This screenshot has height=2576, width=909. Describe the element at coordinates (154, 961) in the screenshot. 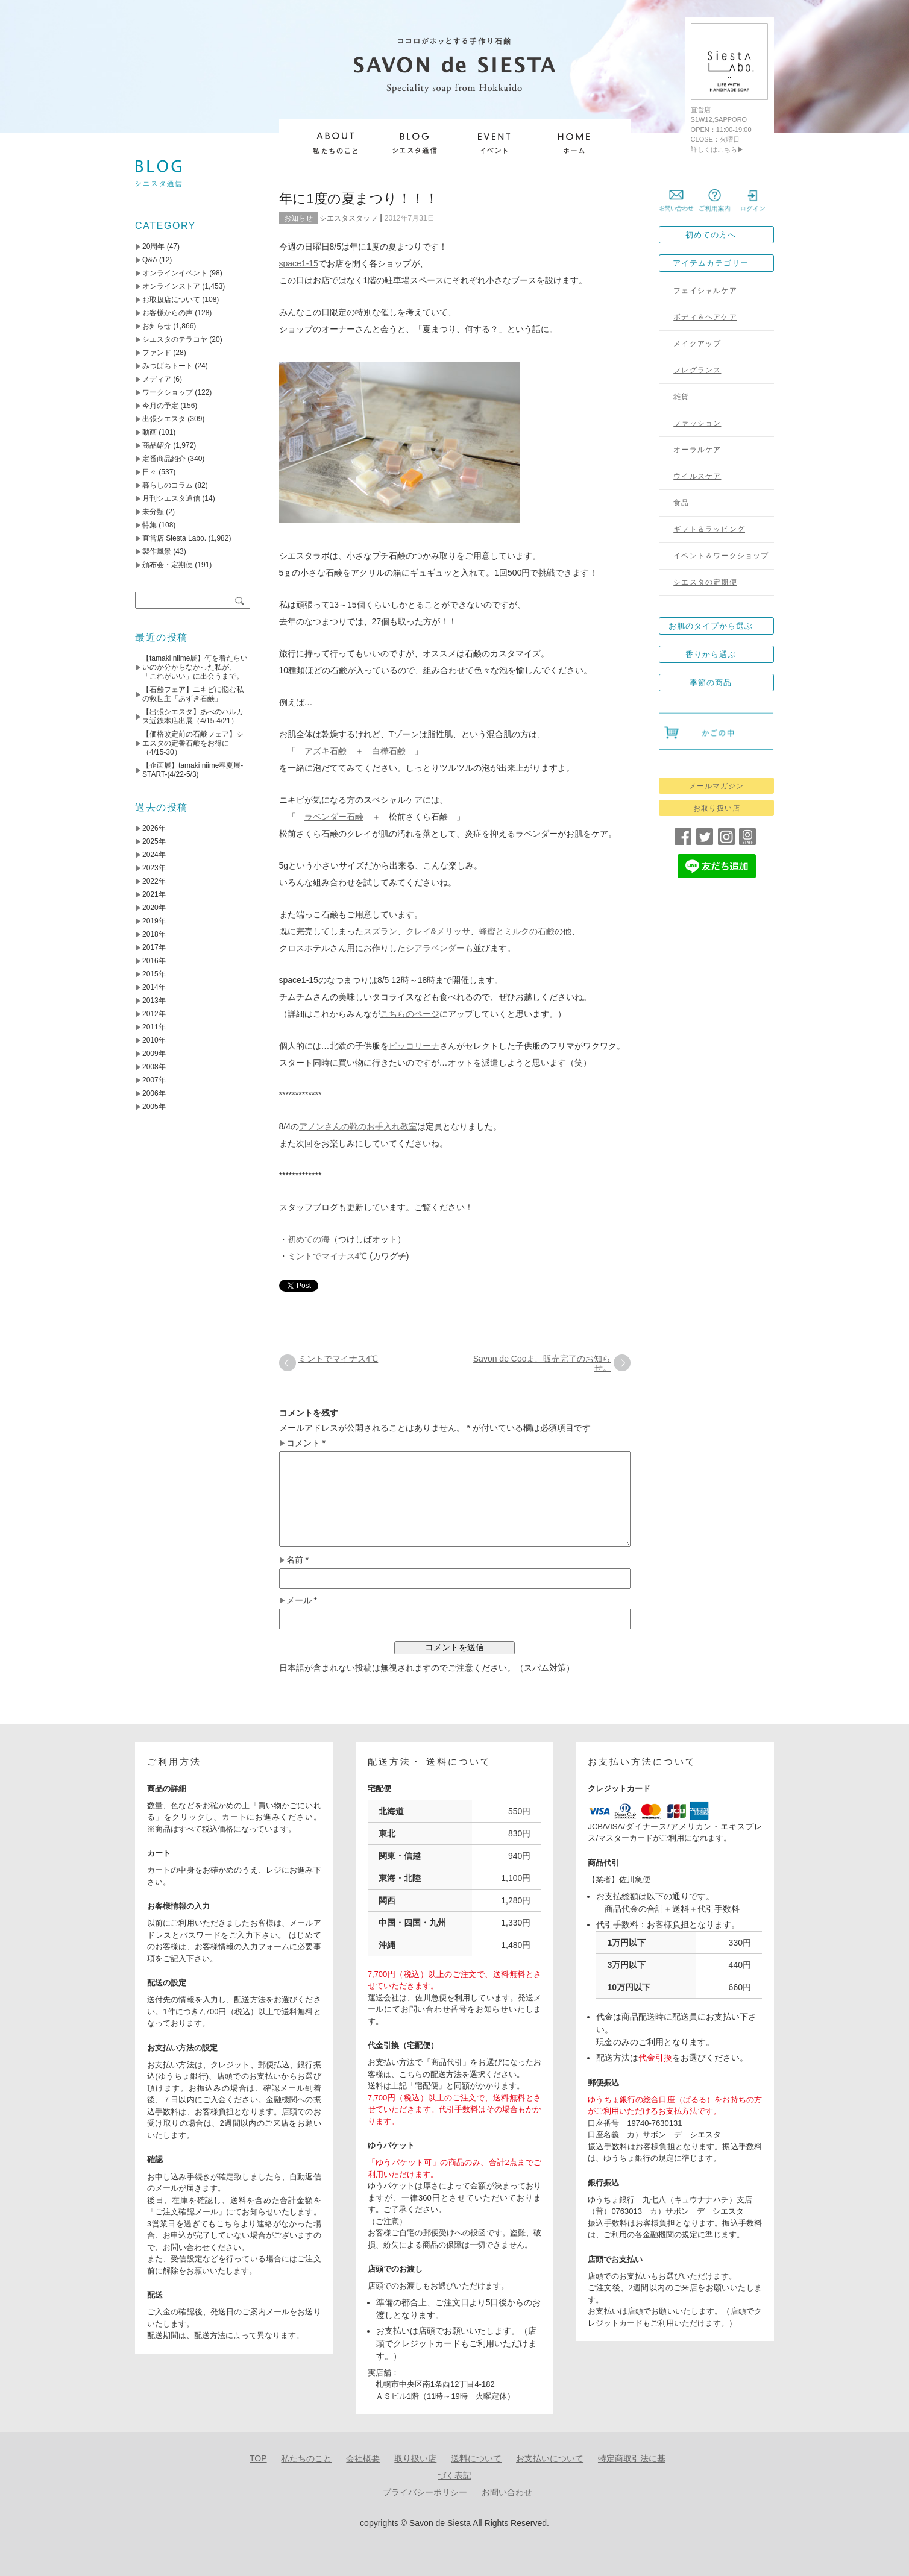

I see `2016年` at that location.